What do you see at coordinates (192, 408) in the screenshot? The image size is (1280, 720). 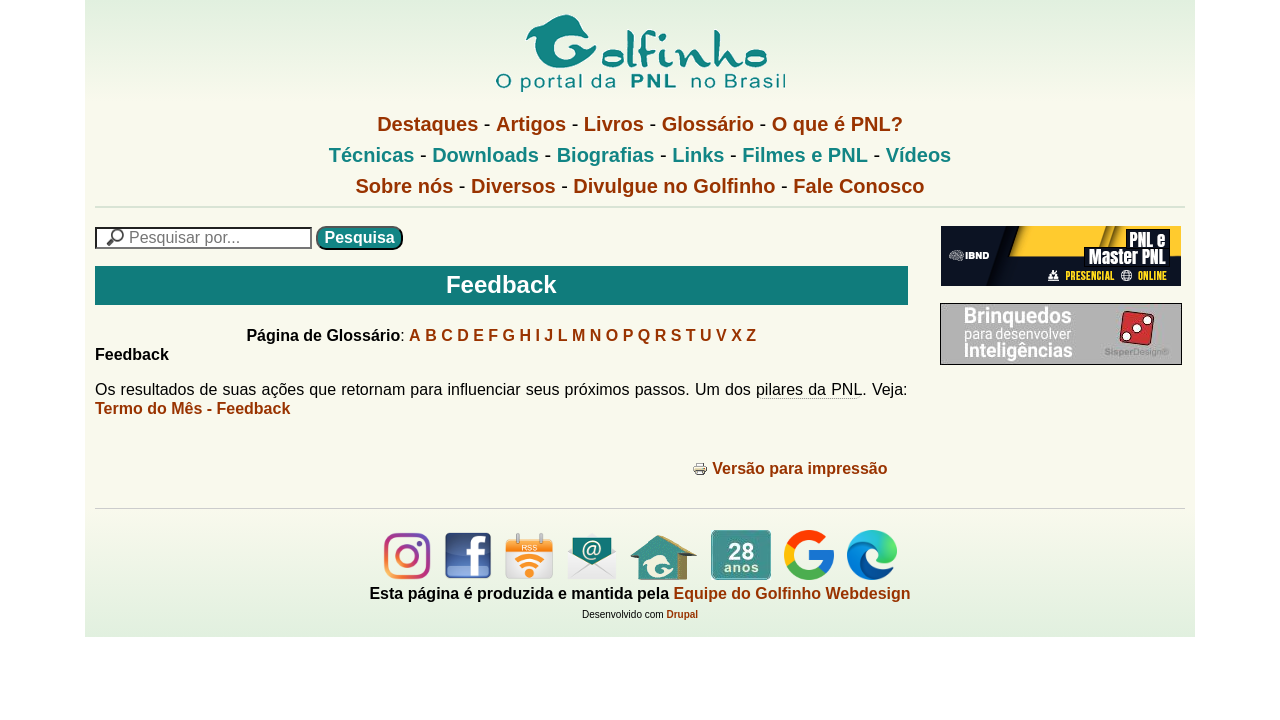 I see `Termo do Mês - Feedback` at bounding box center [192, 408].